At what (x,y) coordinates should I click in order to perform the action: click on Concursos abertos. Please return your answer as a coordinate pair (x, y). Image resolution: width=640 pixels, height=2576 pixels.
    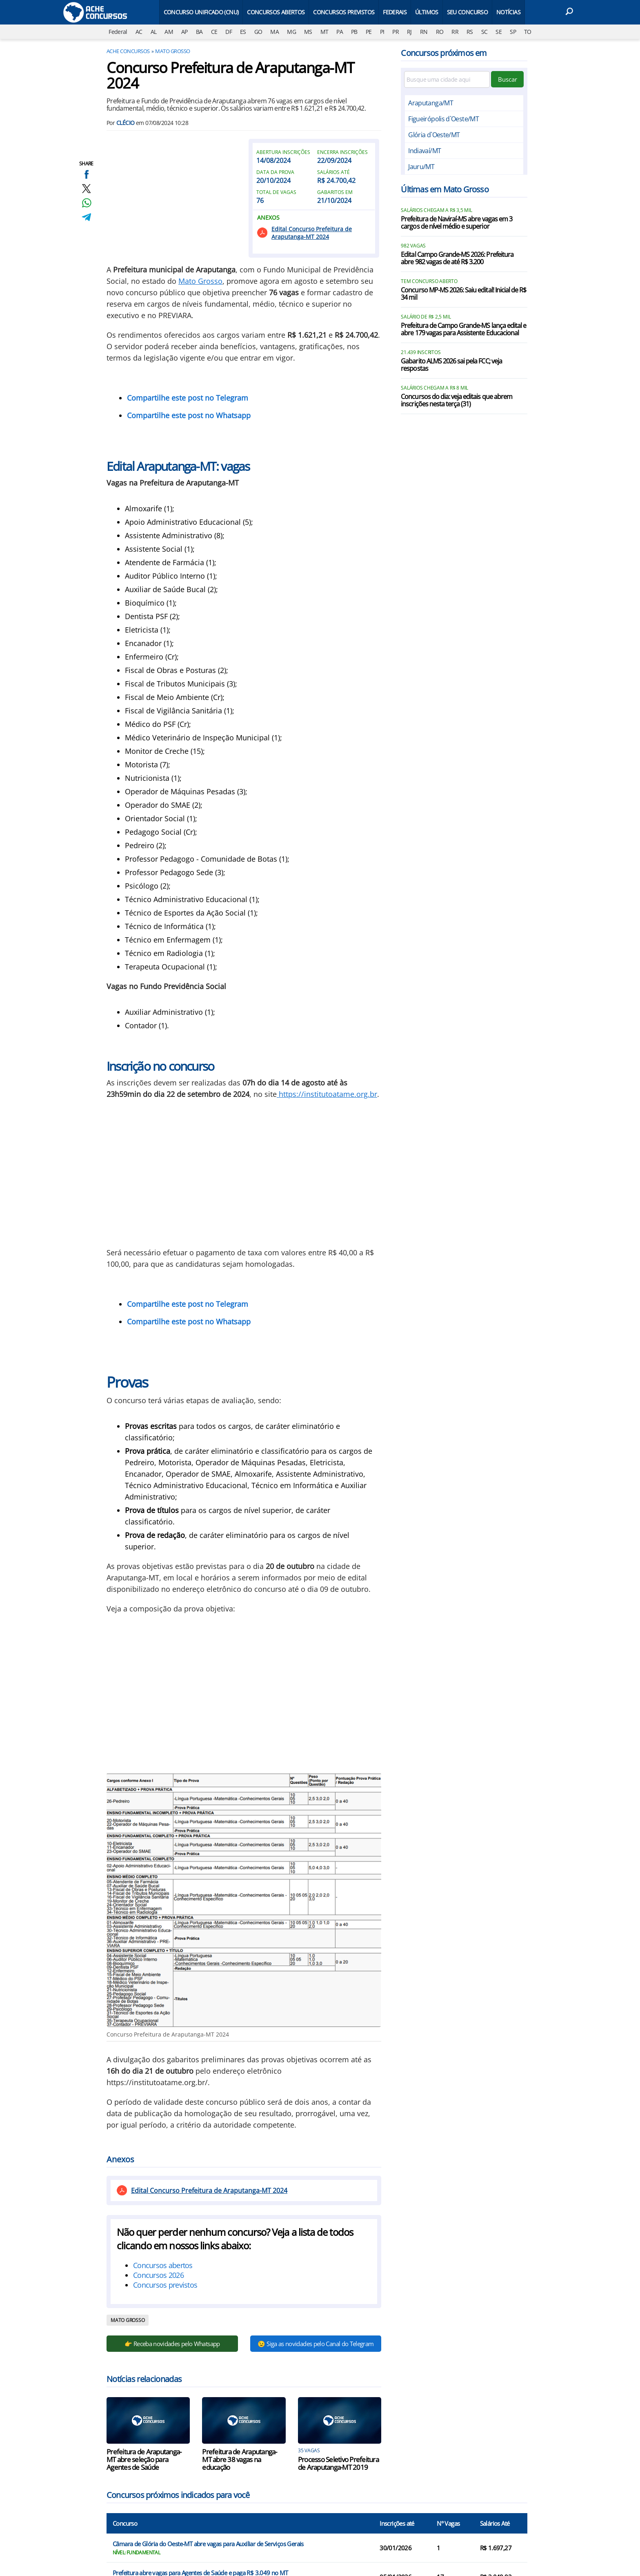
    Looking at the image, I should click on (163, 2265).